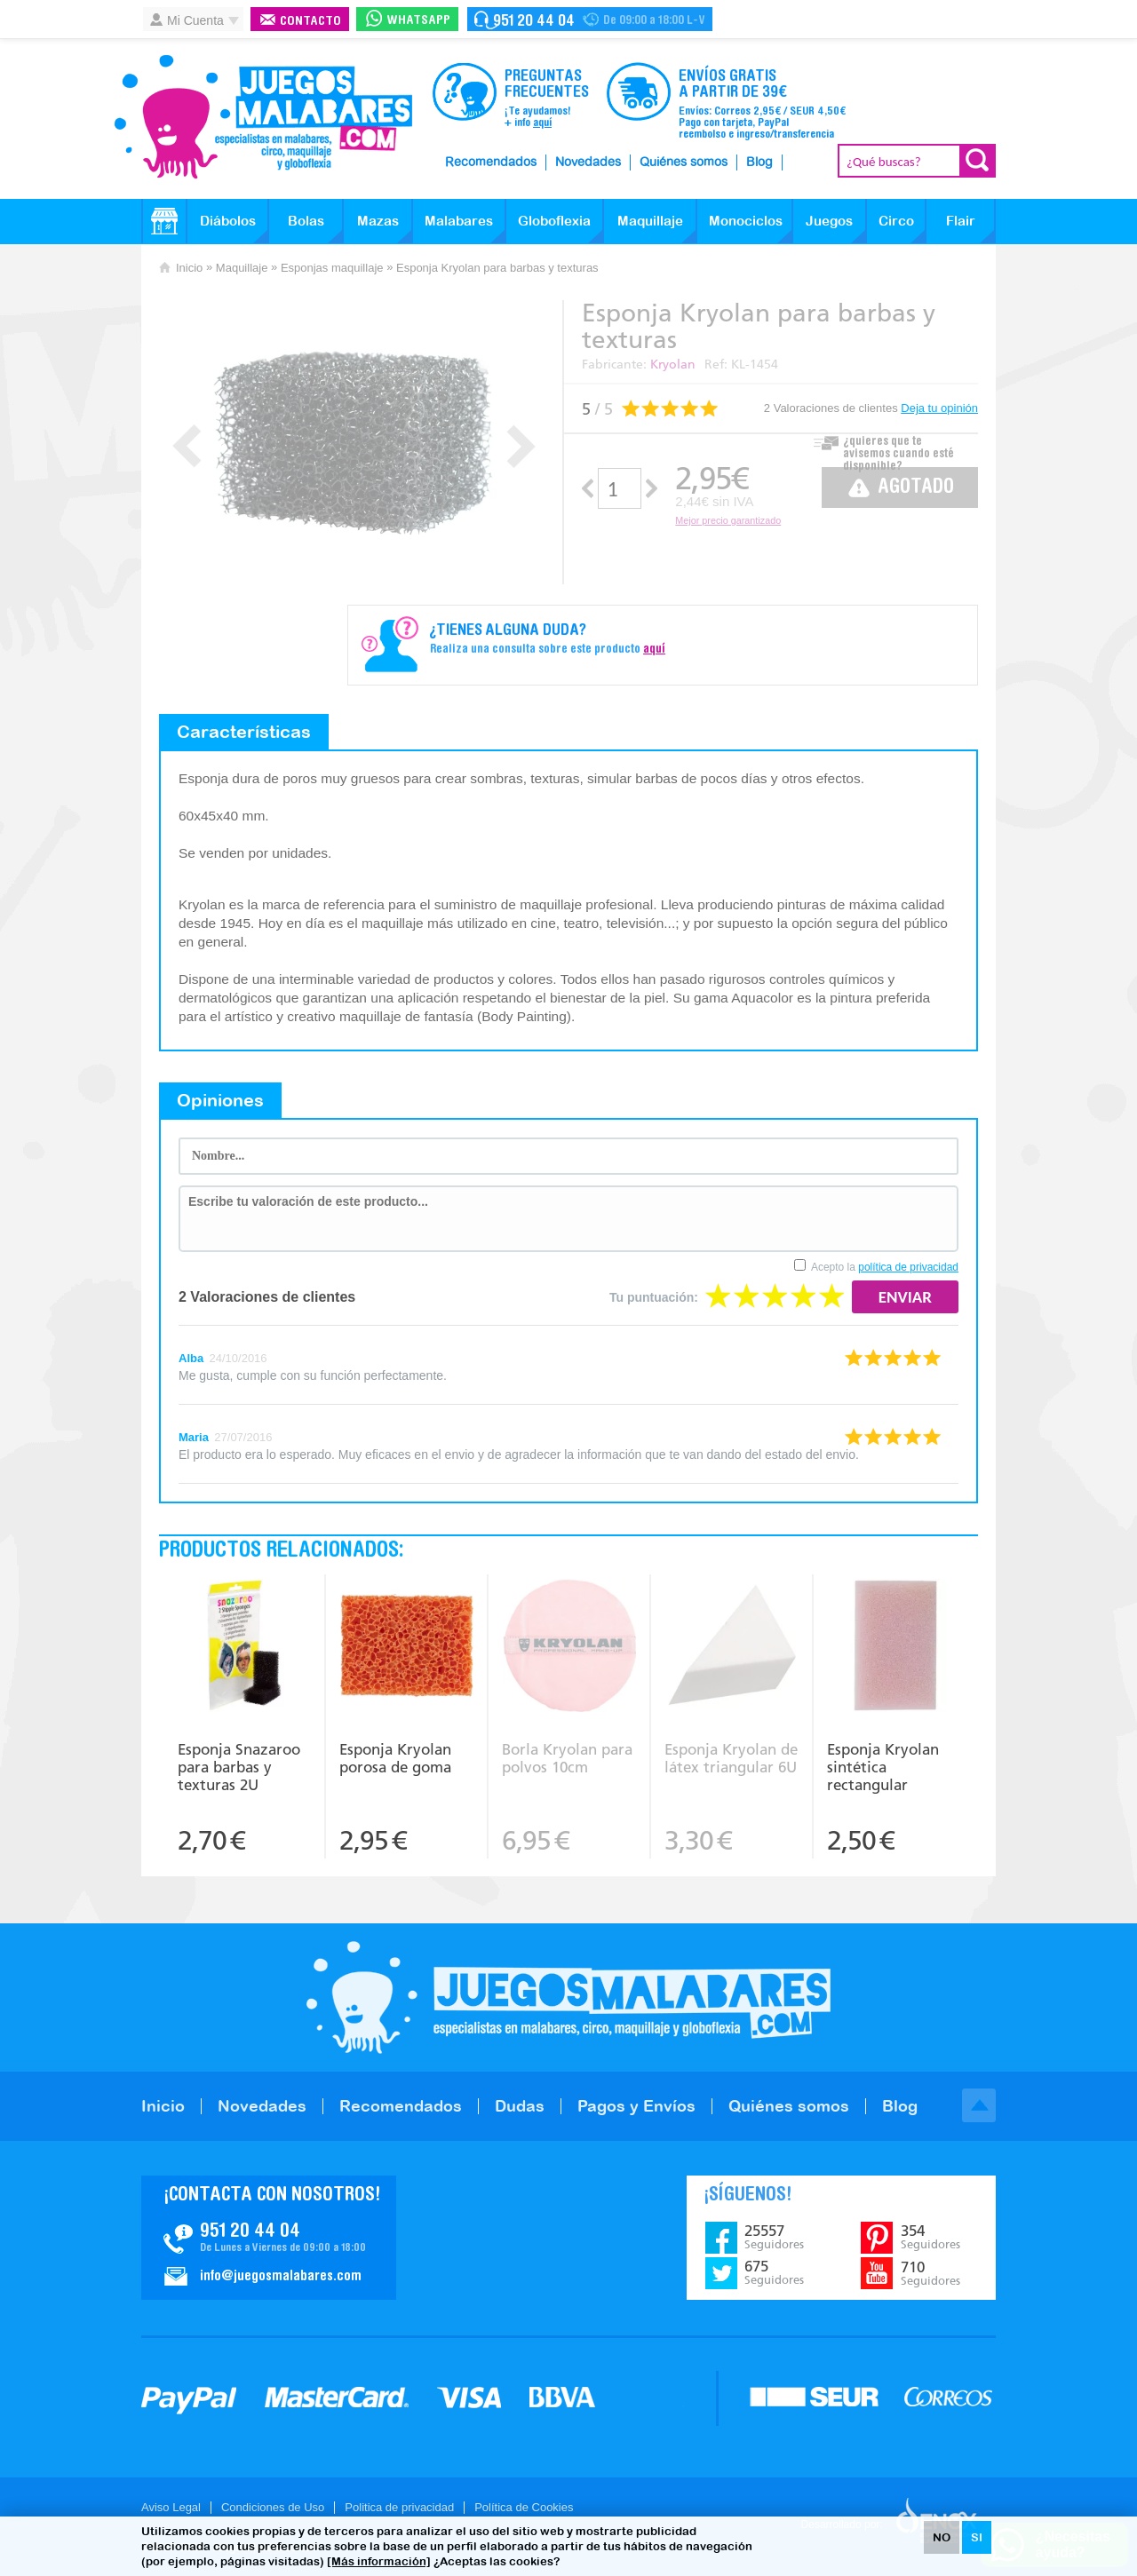 The image size is (1137, 2576). Describe the element at coordinates (941, 2537) in the screenshot. I see `NO` at that location.